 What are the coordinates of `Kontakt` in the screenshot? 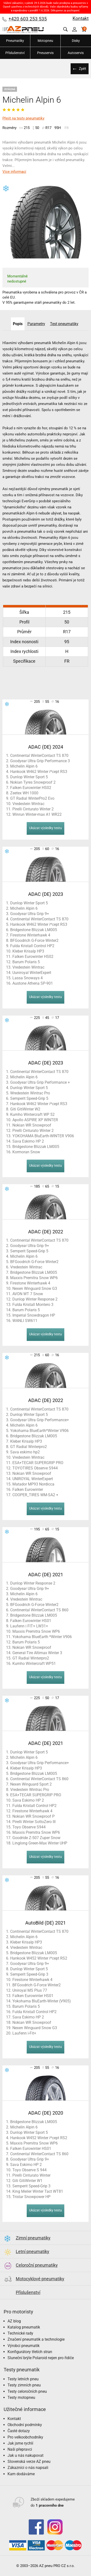 It's located at (81, 18).